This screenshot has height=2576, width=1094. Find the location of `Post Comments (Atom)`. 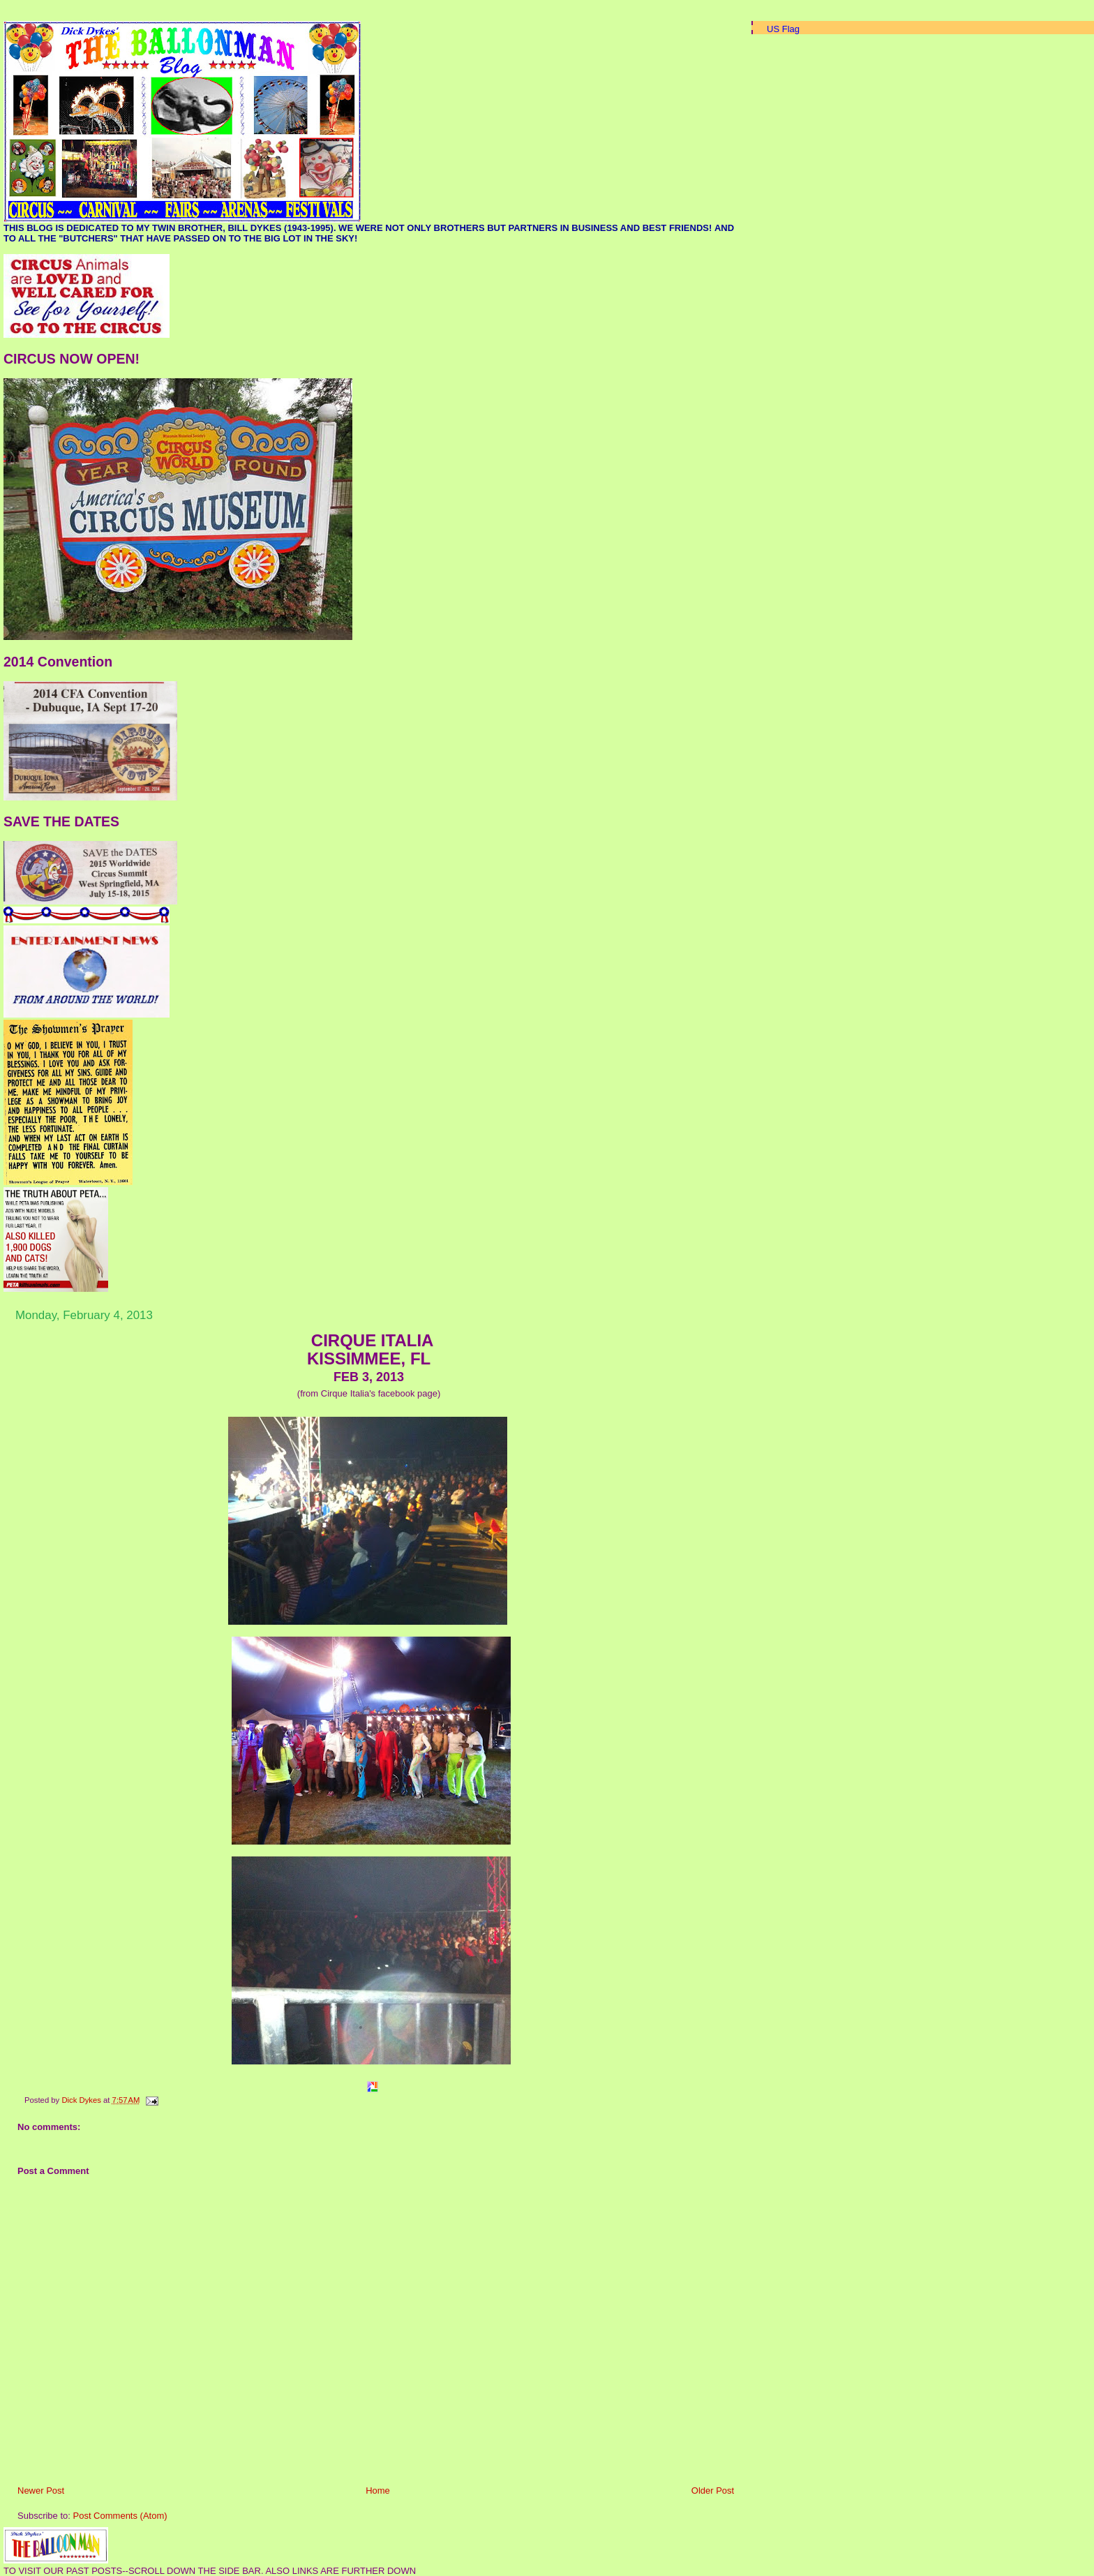

Post Comments (Atom) is located at coordinates (120, 2515).